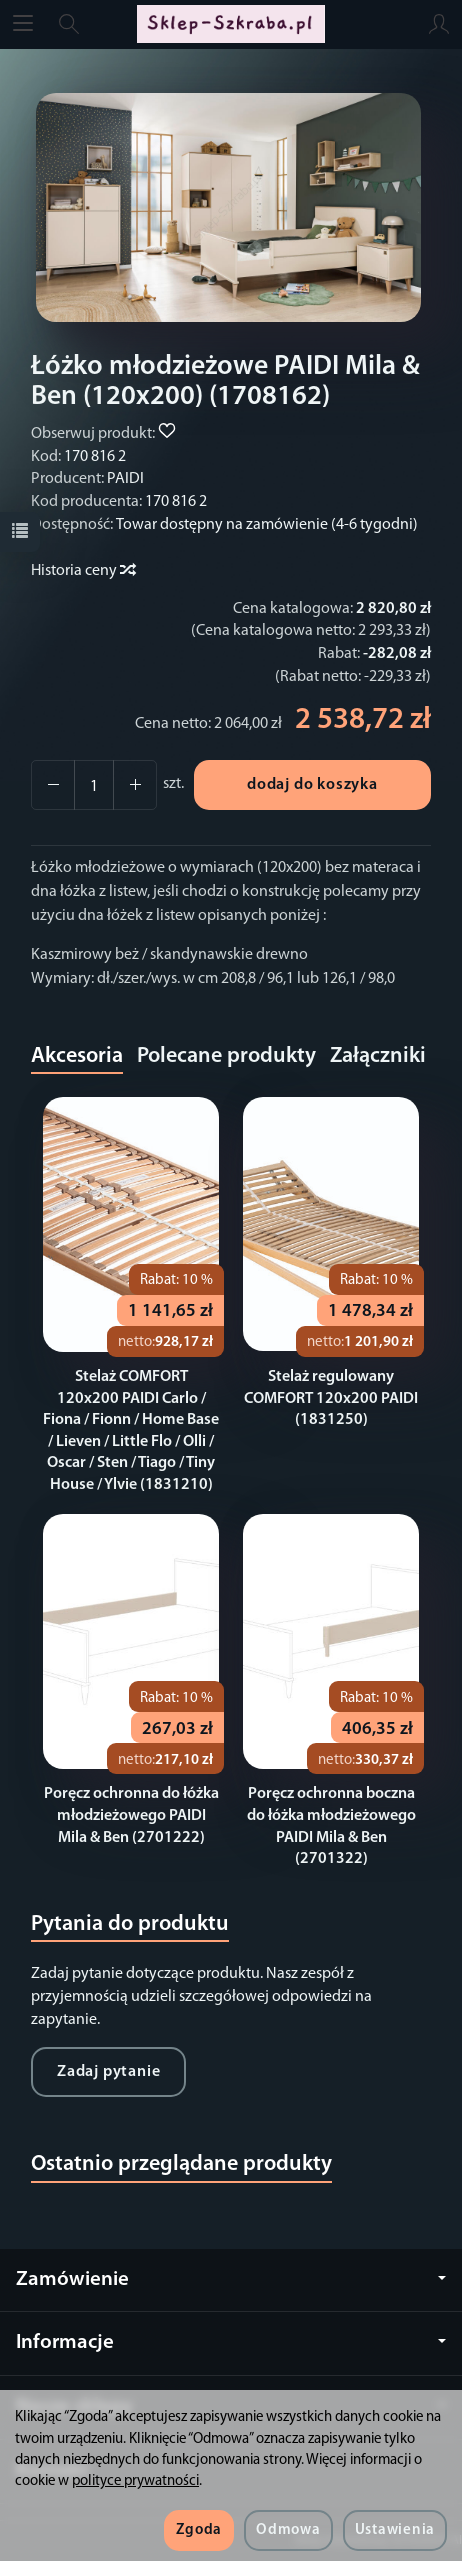 This screenshot has height=2561, width=462. Describe the element at coordinates (231, 2342) in the screenshot. I see `Informacje` at that location.